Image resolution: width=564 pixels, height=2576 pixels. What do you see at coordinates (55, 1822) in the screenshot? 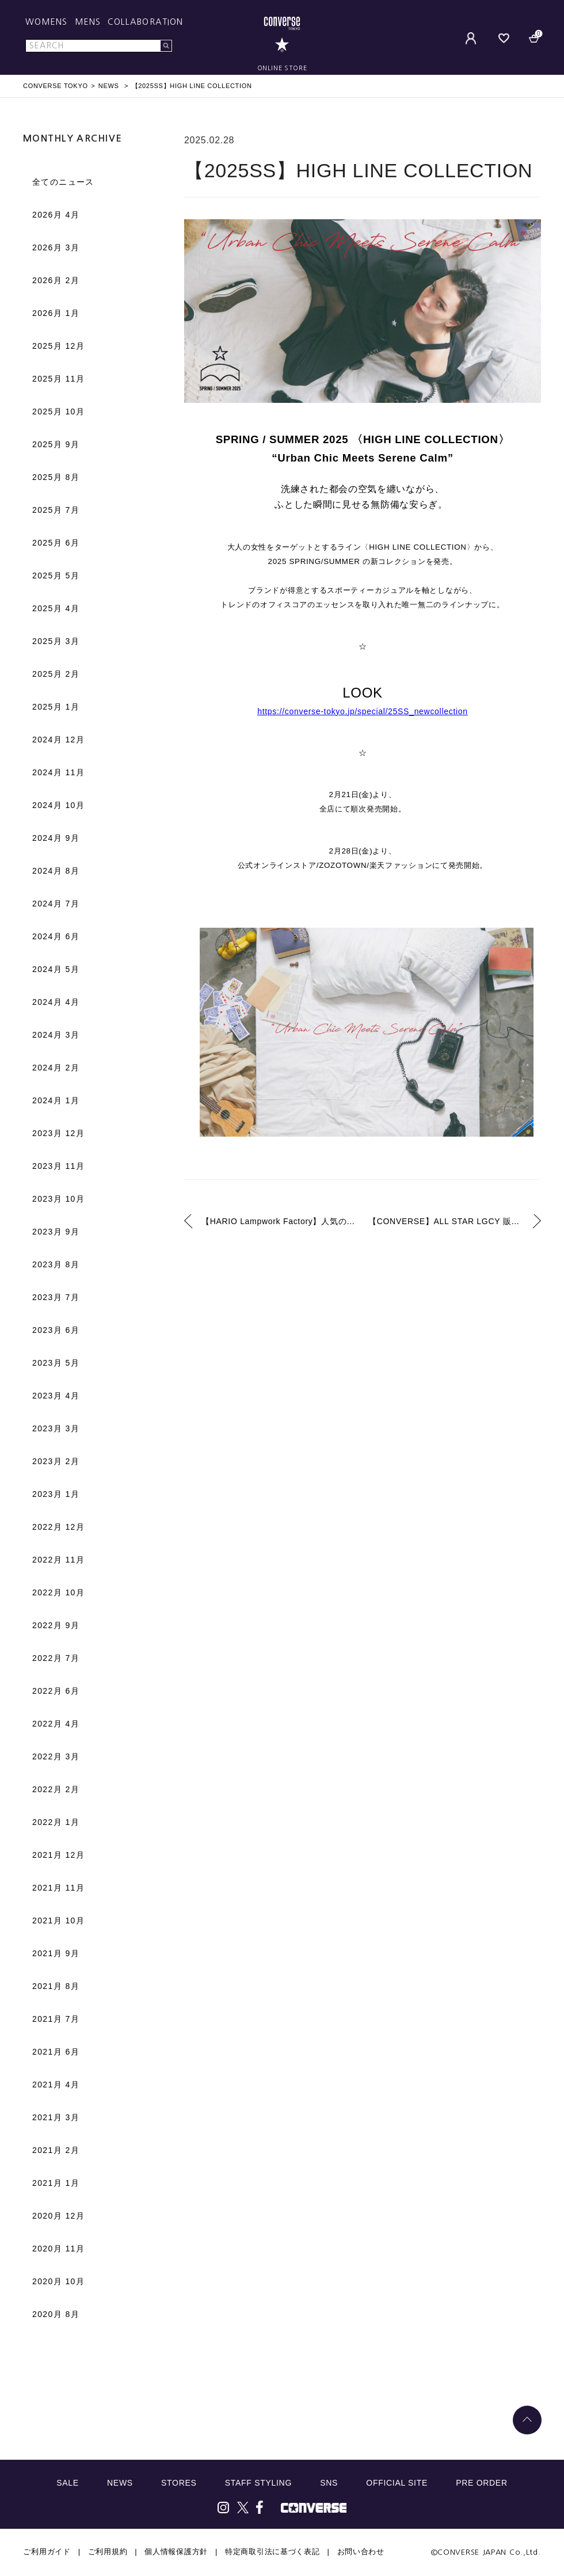
I see `2022月 1月` at bounding box center [55, 1822].